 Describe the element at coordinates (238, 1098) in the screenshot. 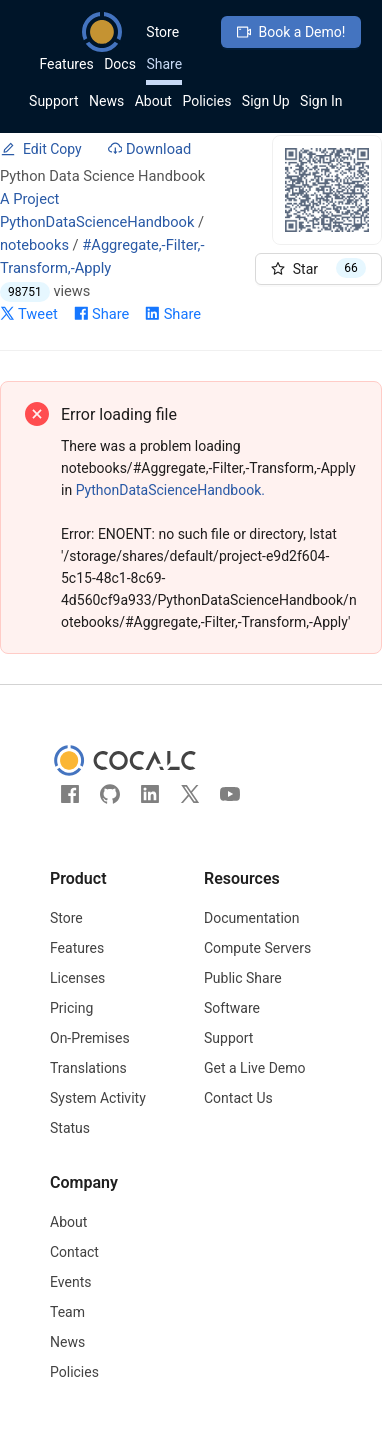

I see `Contact Us` at that location.